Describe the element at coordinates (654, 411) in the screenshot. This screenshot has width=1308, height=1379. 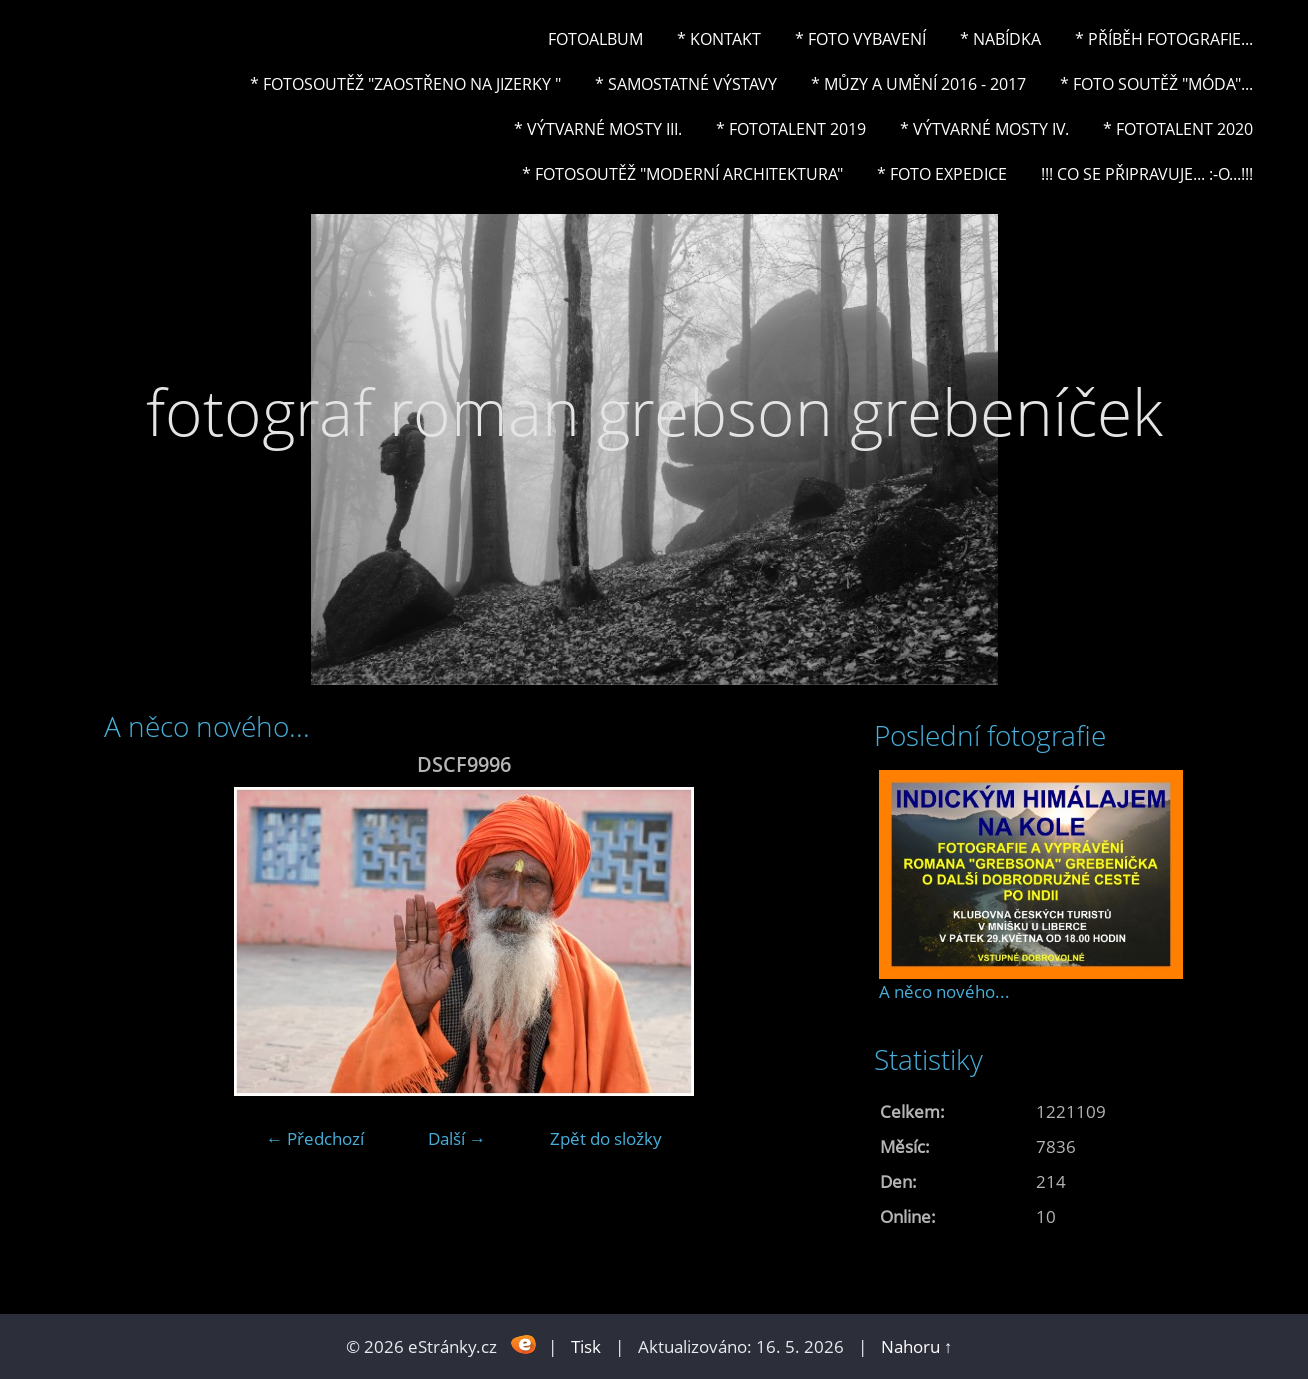
I see `fotograf roman grebson grebeníček` at that location.